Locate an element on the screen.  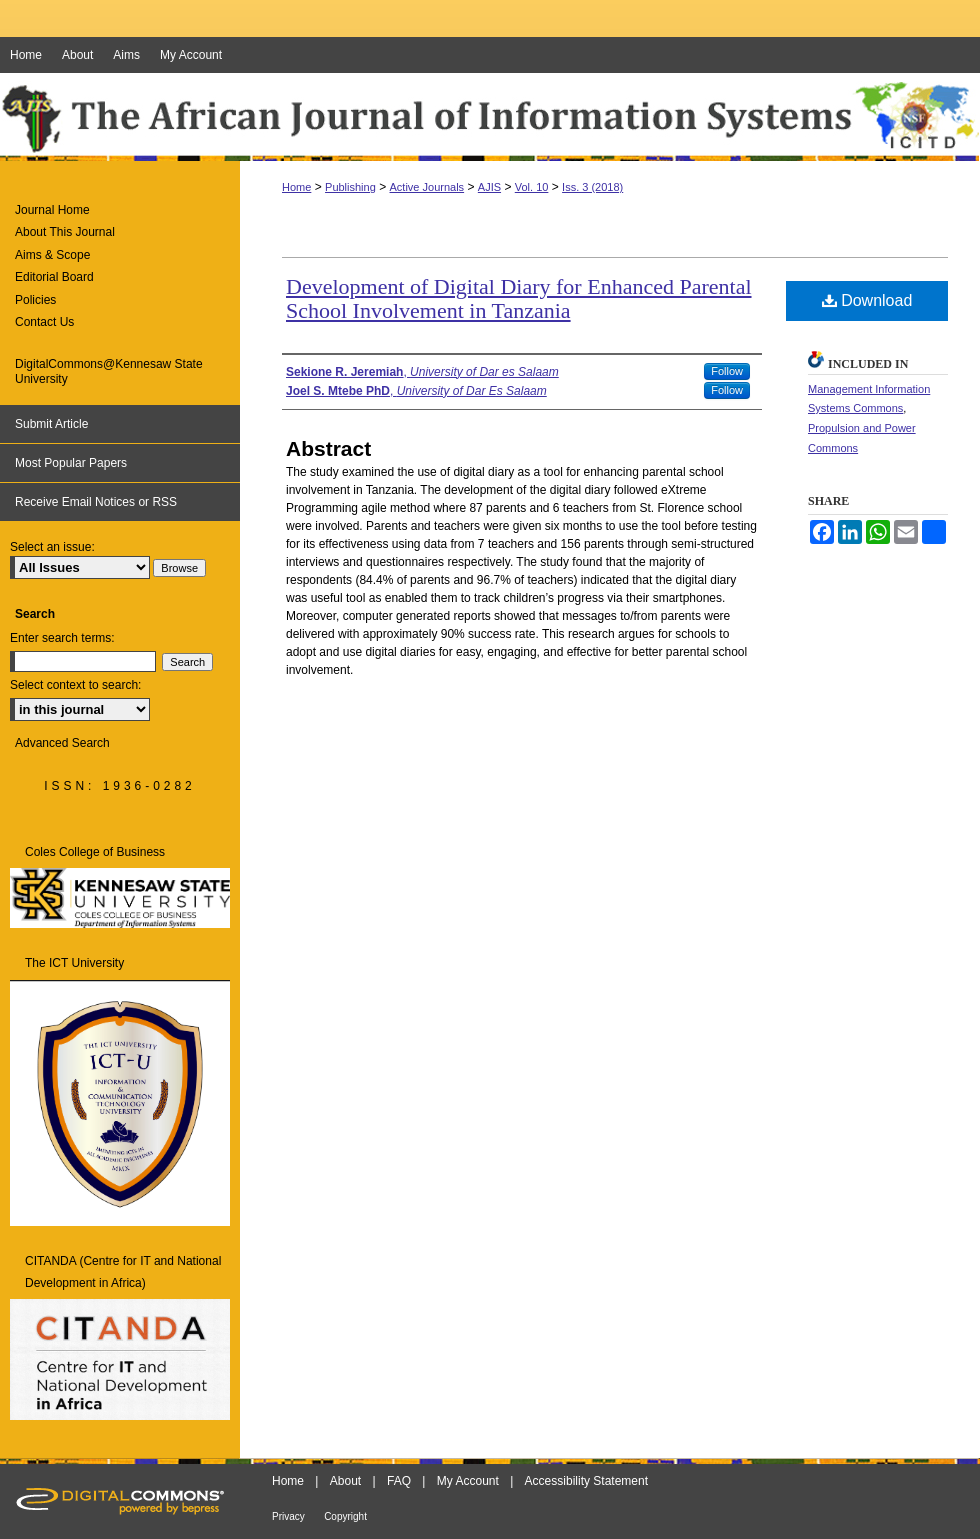
DigitalCommons@Kennesaw State University is located at coordinates (109, 371).